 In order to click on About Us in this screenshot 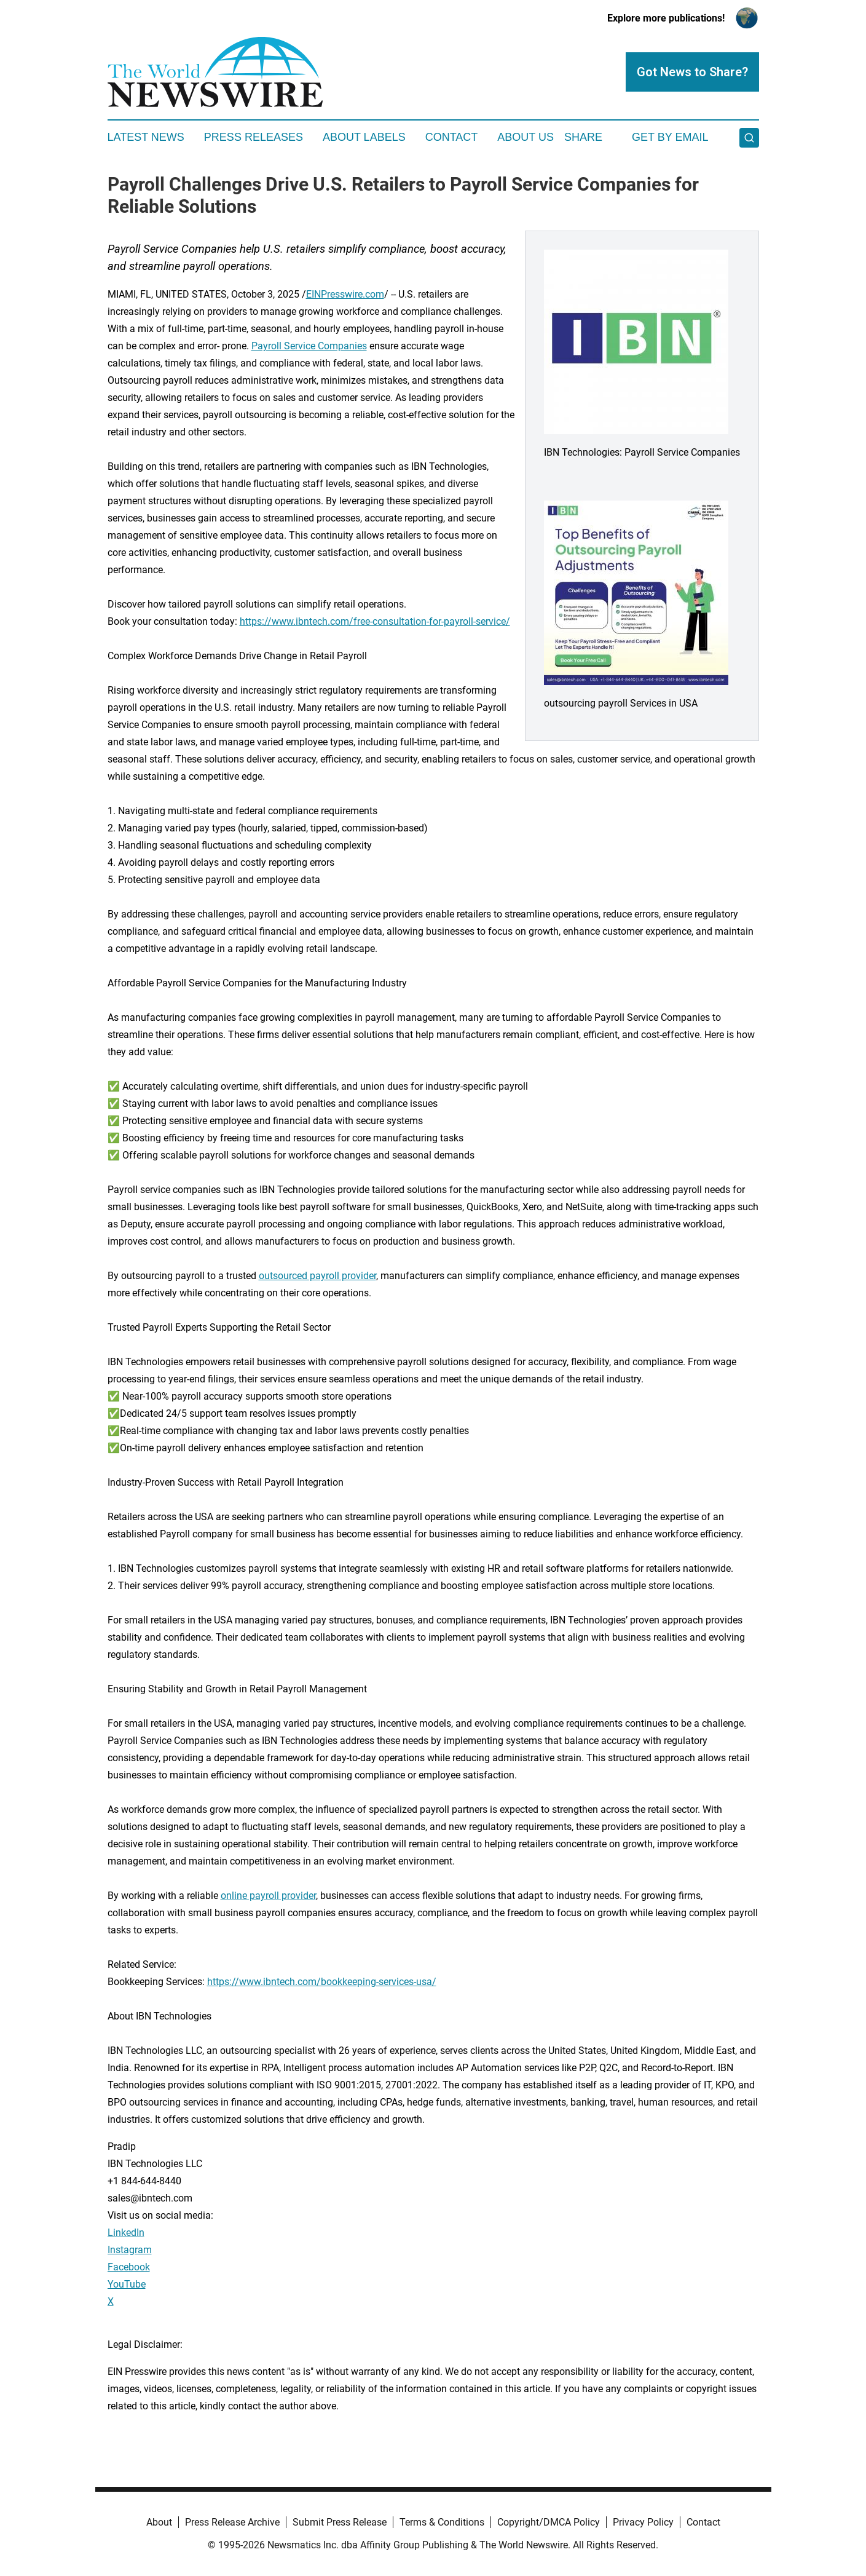, I will do `click(525, 137)`.